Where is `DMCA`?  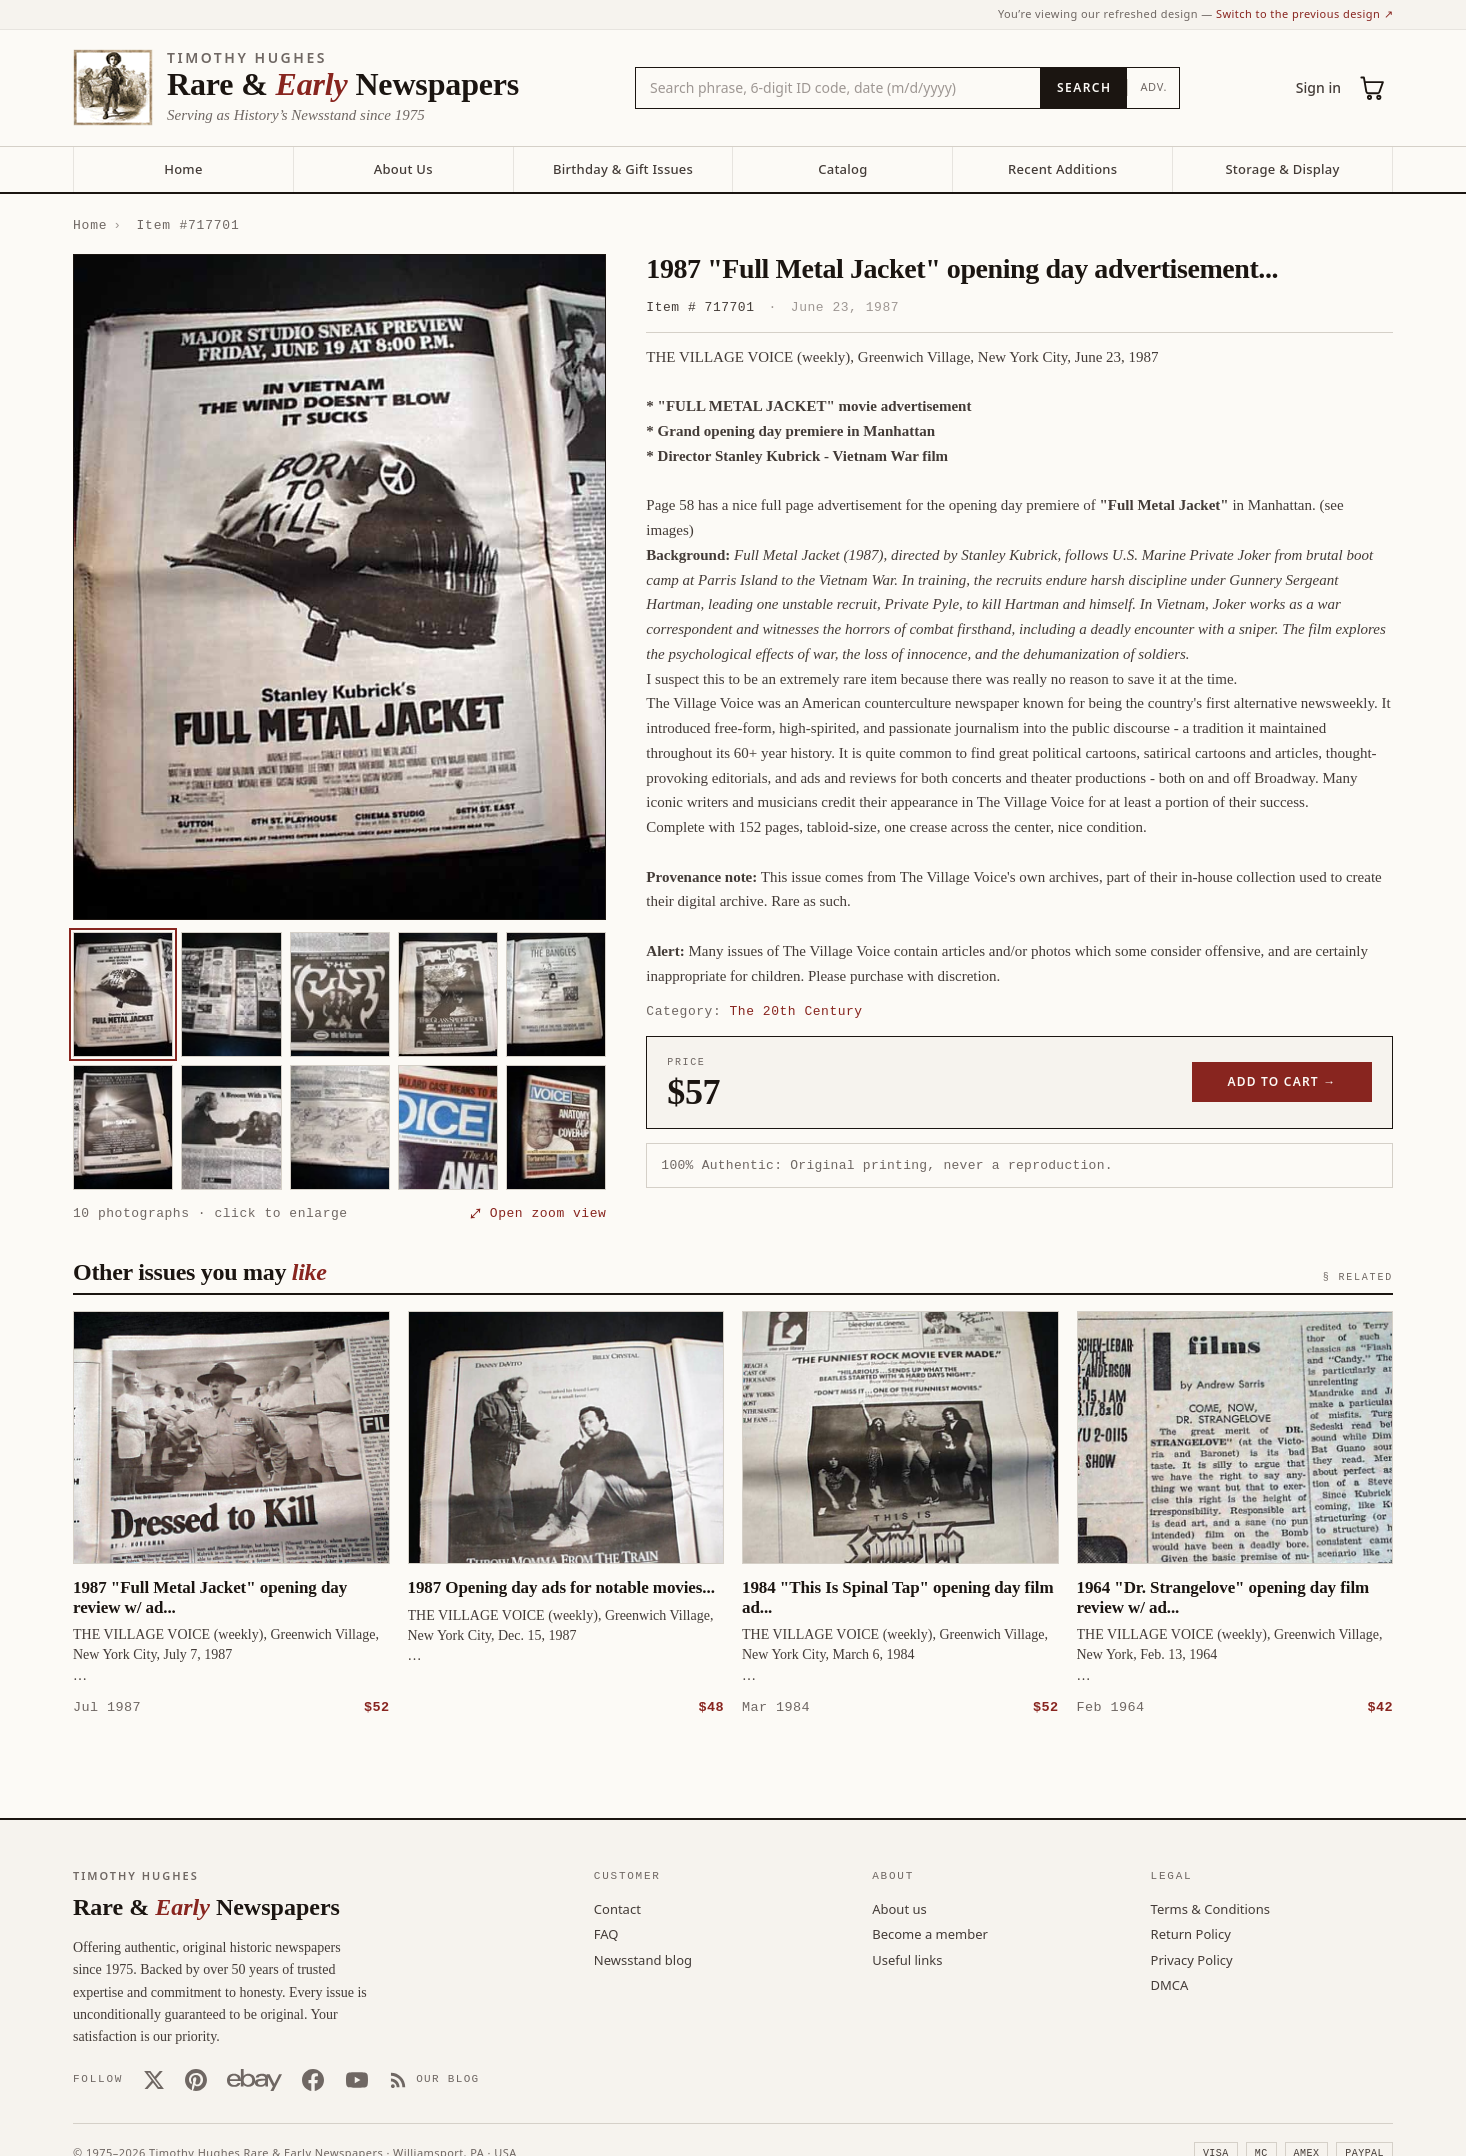 DMCA is located at coordinates (1170, 1984).